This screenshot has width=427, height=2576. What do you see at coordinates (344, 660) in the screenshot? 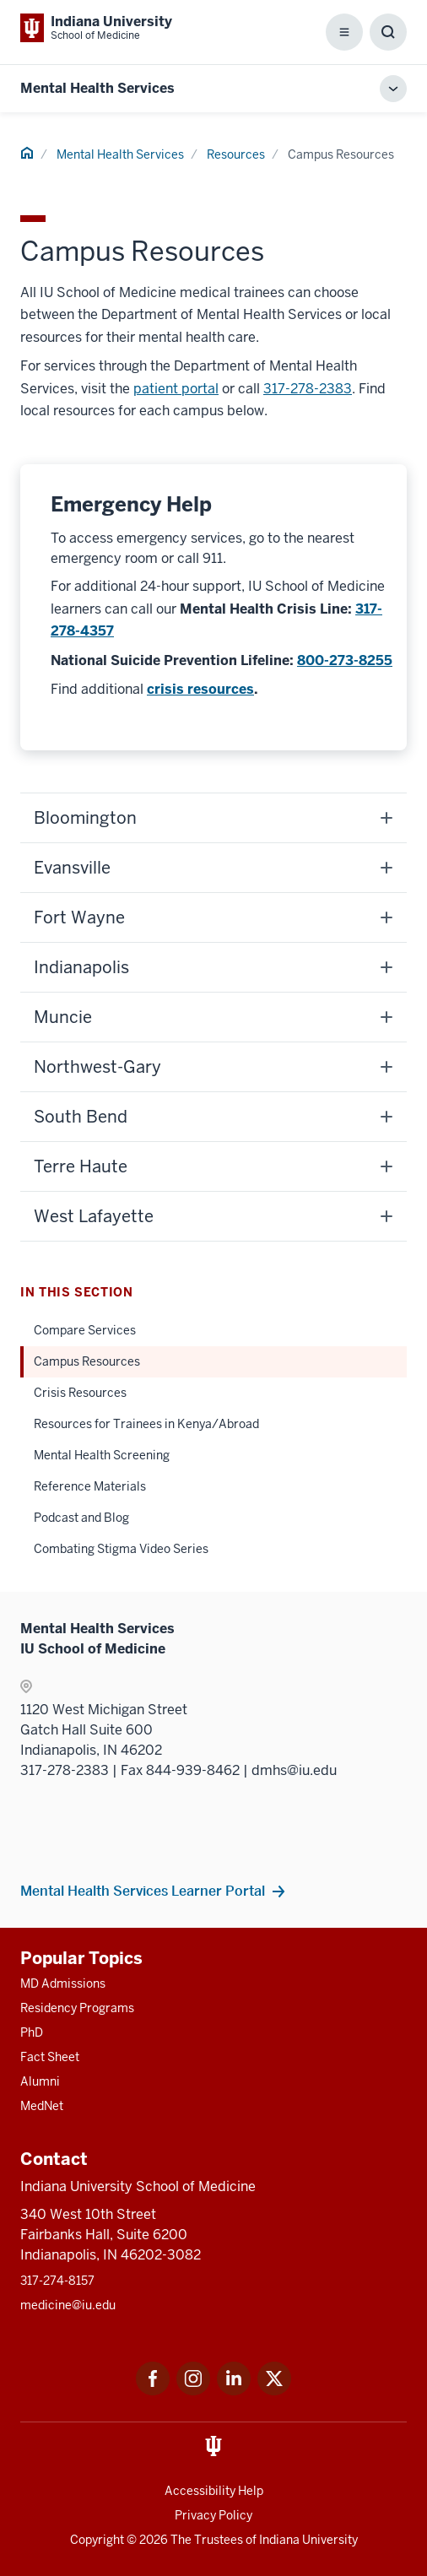
I see `800-273-8255 [This is a link to 800-273-8255 and the URL is: tel:8002738255]` at bounding box center [344, 660].